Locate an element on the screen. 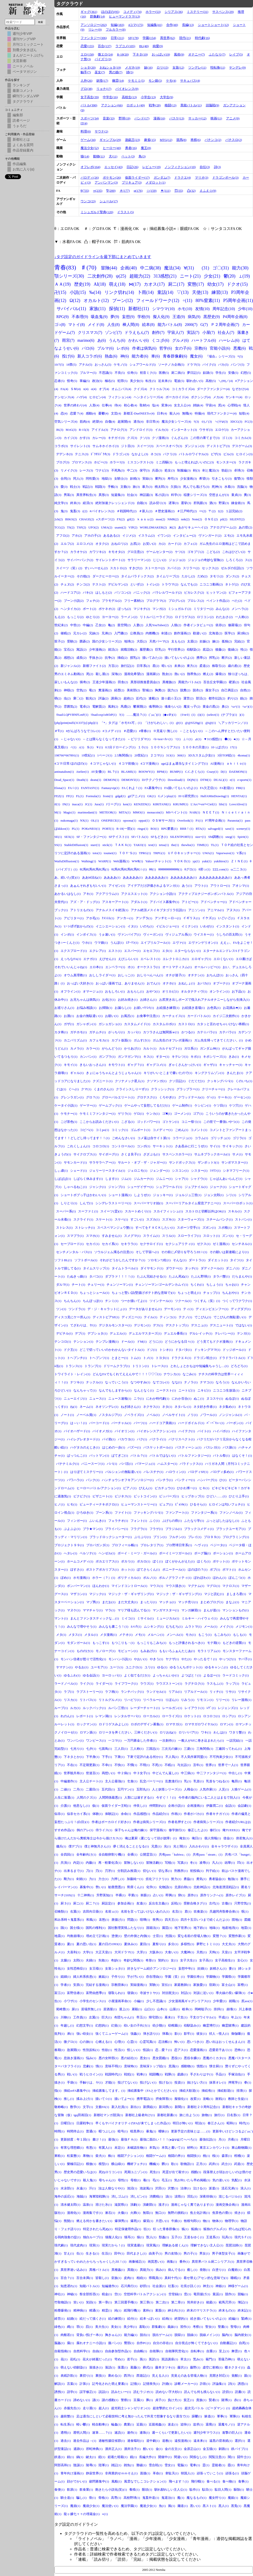 Image resolution: width=253 pixels, height=2576 pixels. 描いてみた(2) is located at coordinates (152, 657).